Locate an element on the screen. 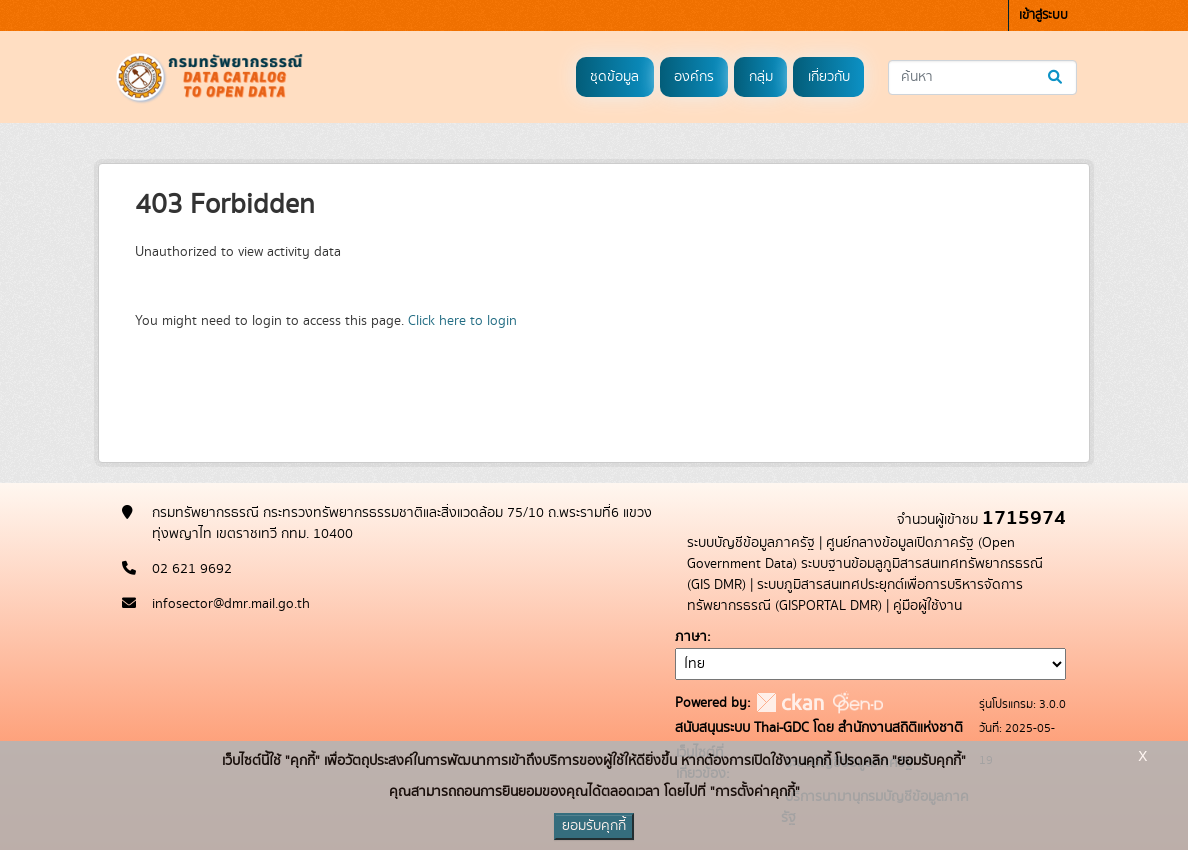 The height and width of the screenshot is (850, 1188). ยอมรับคุกกี้ is located at coordinates (594, 826).